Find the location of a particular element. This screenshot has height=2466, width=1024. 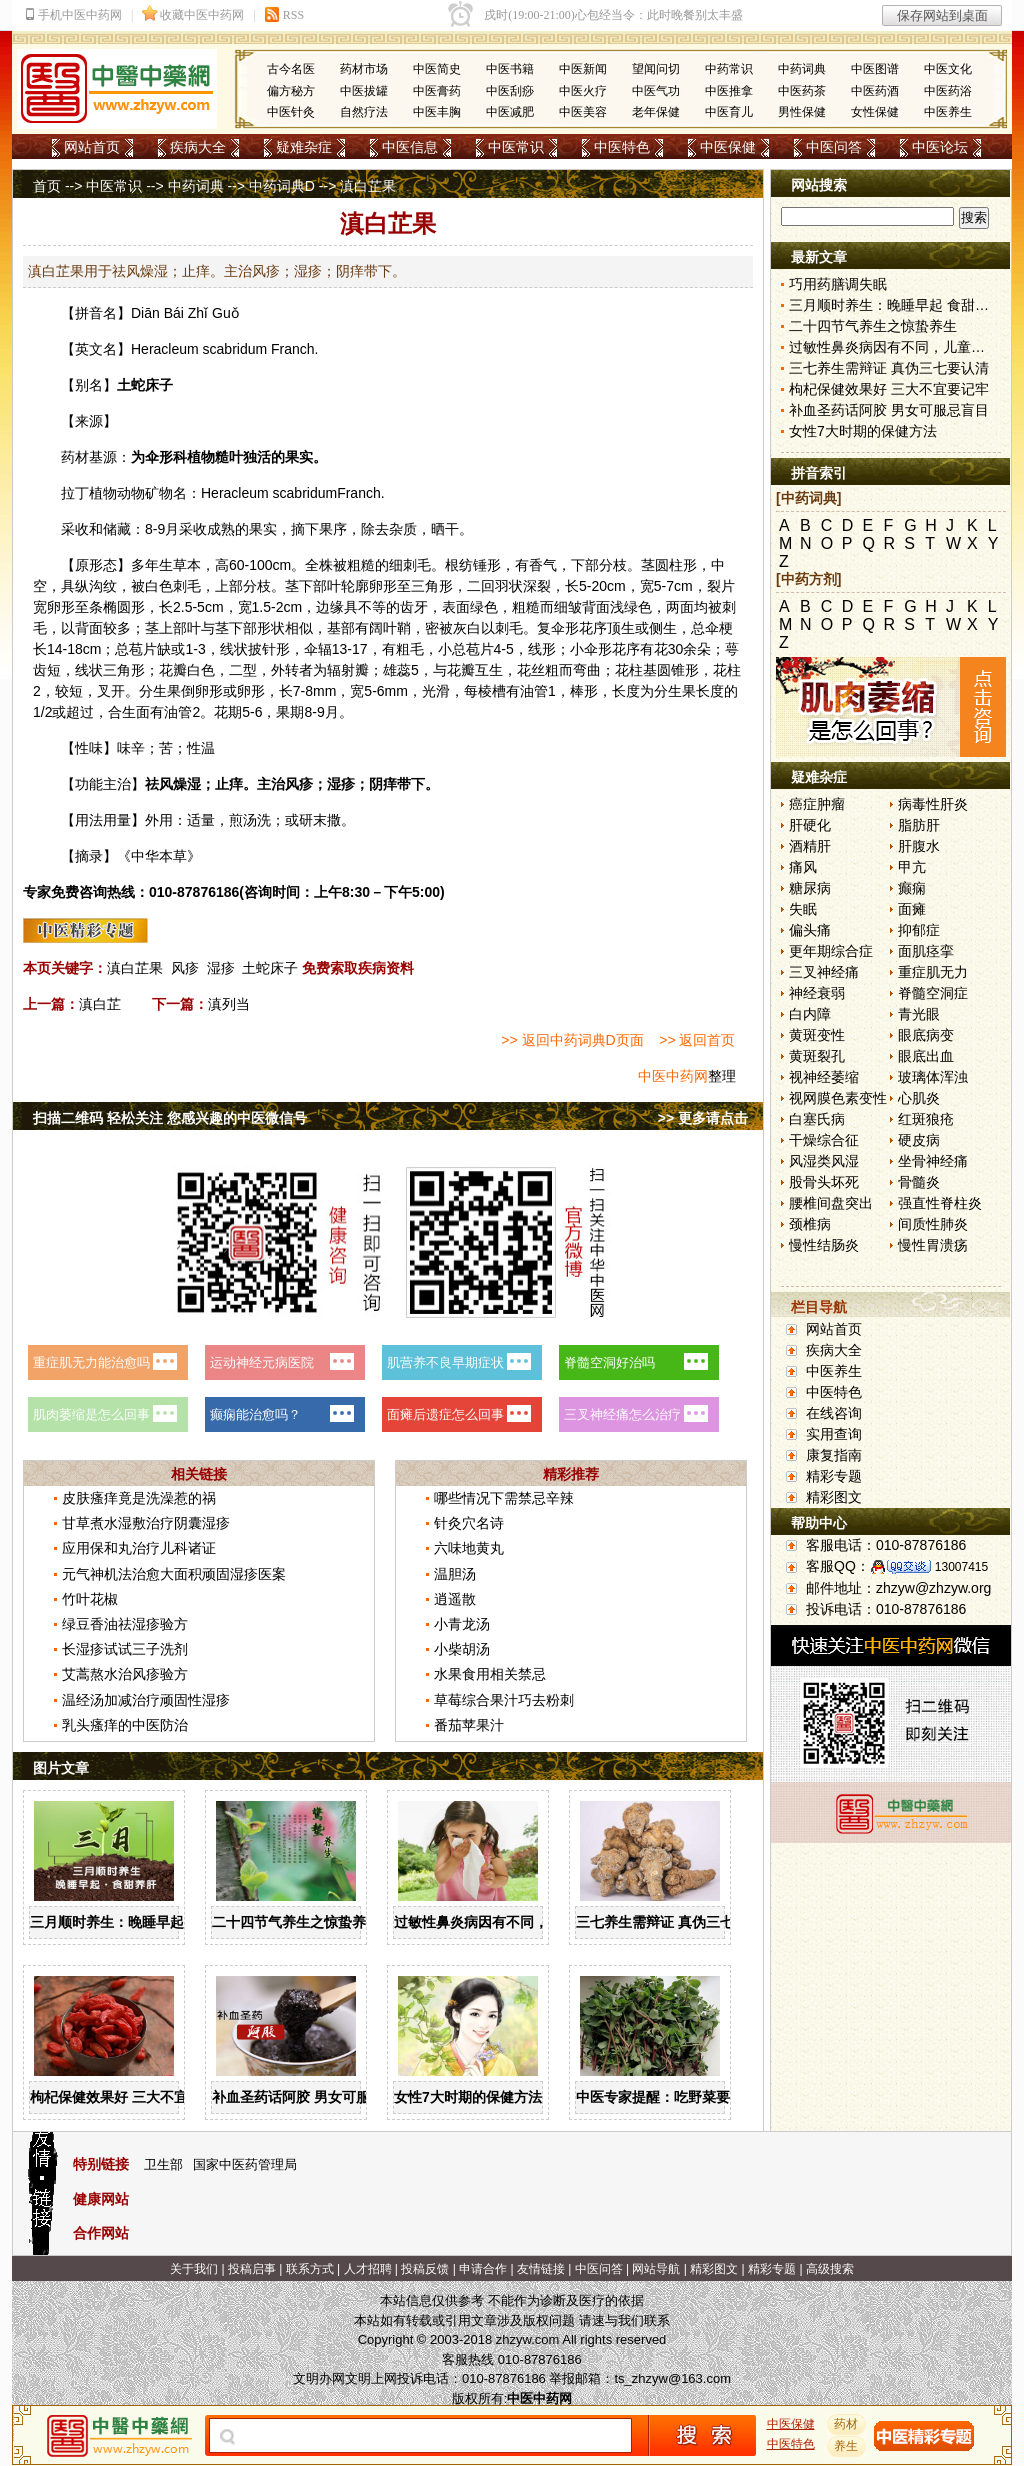

中医常识 is located at coordinates (516, 147).